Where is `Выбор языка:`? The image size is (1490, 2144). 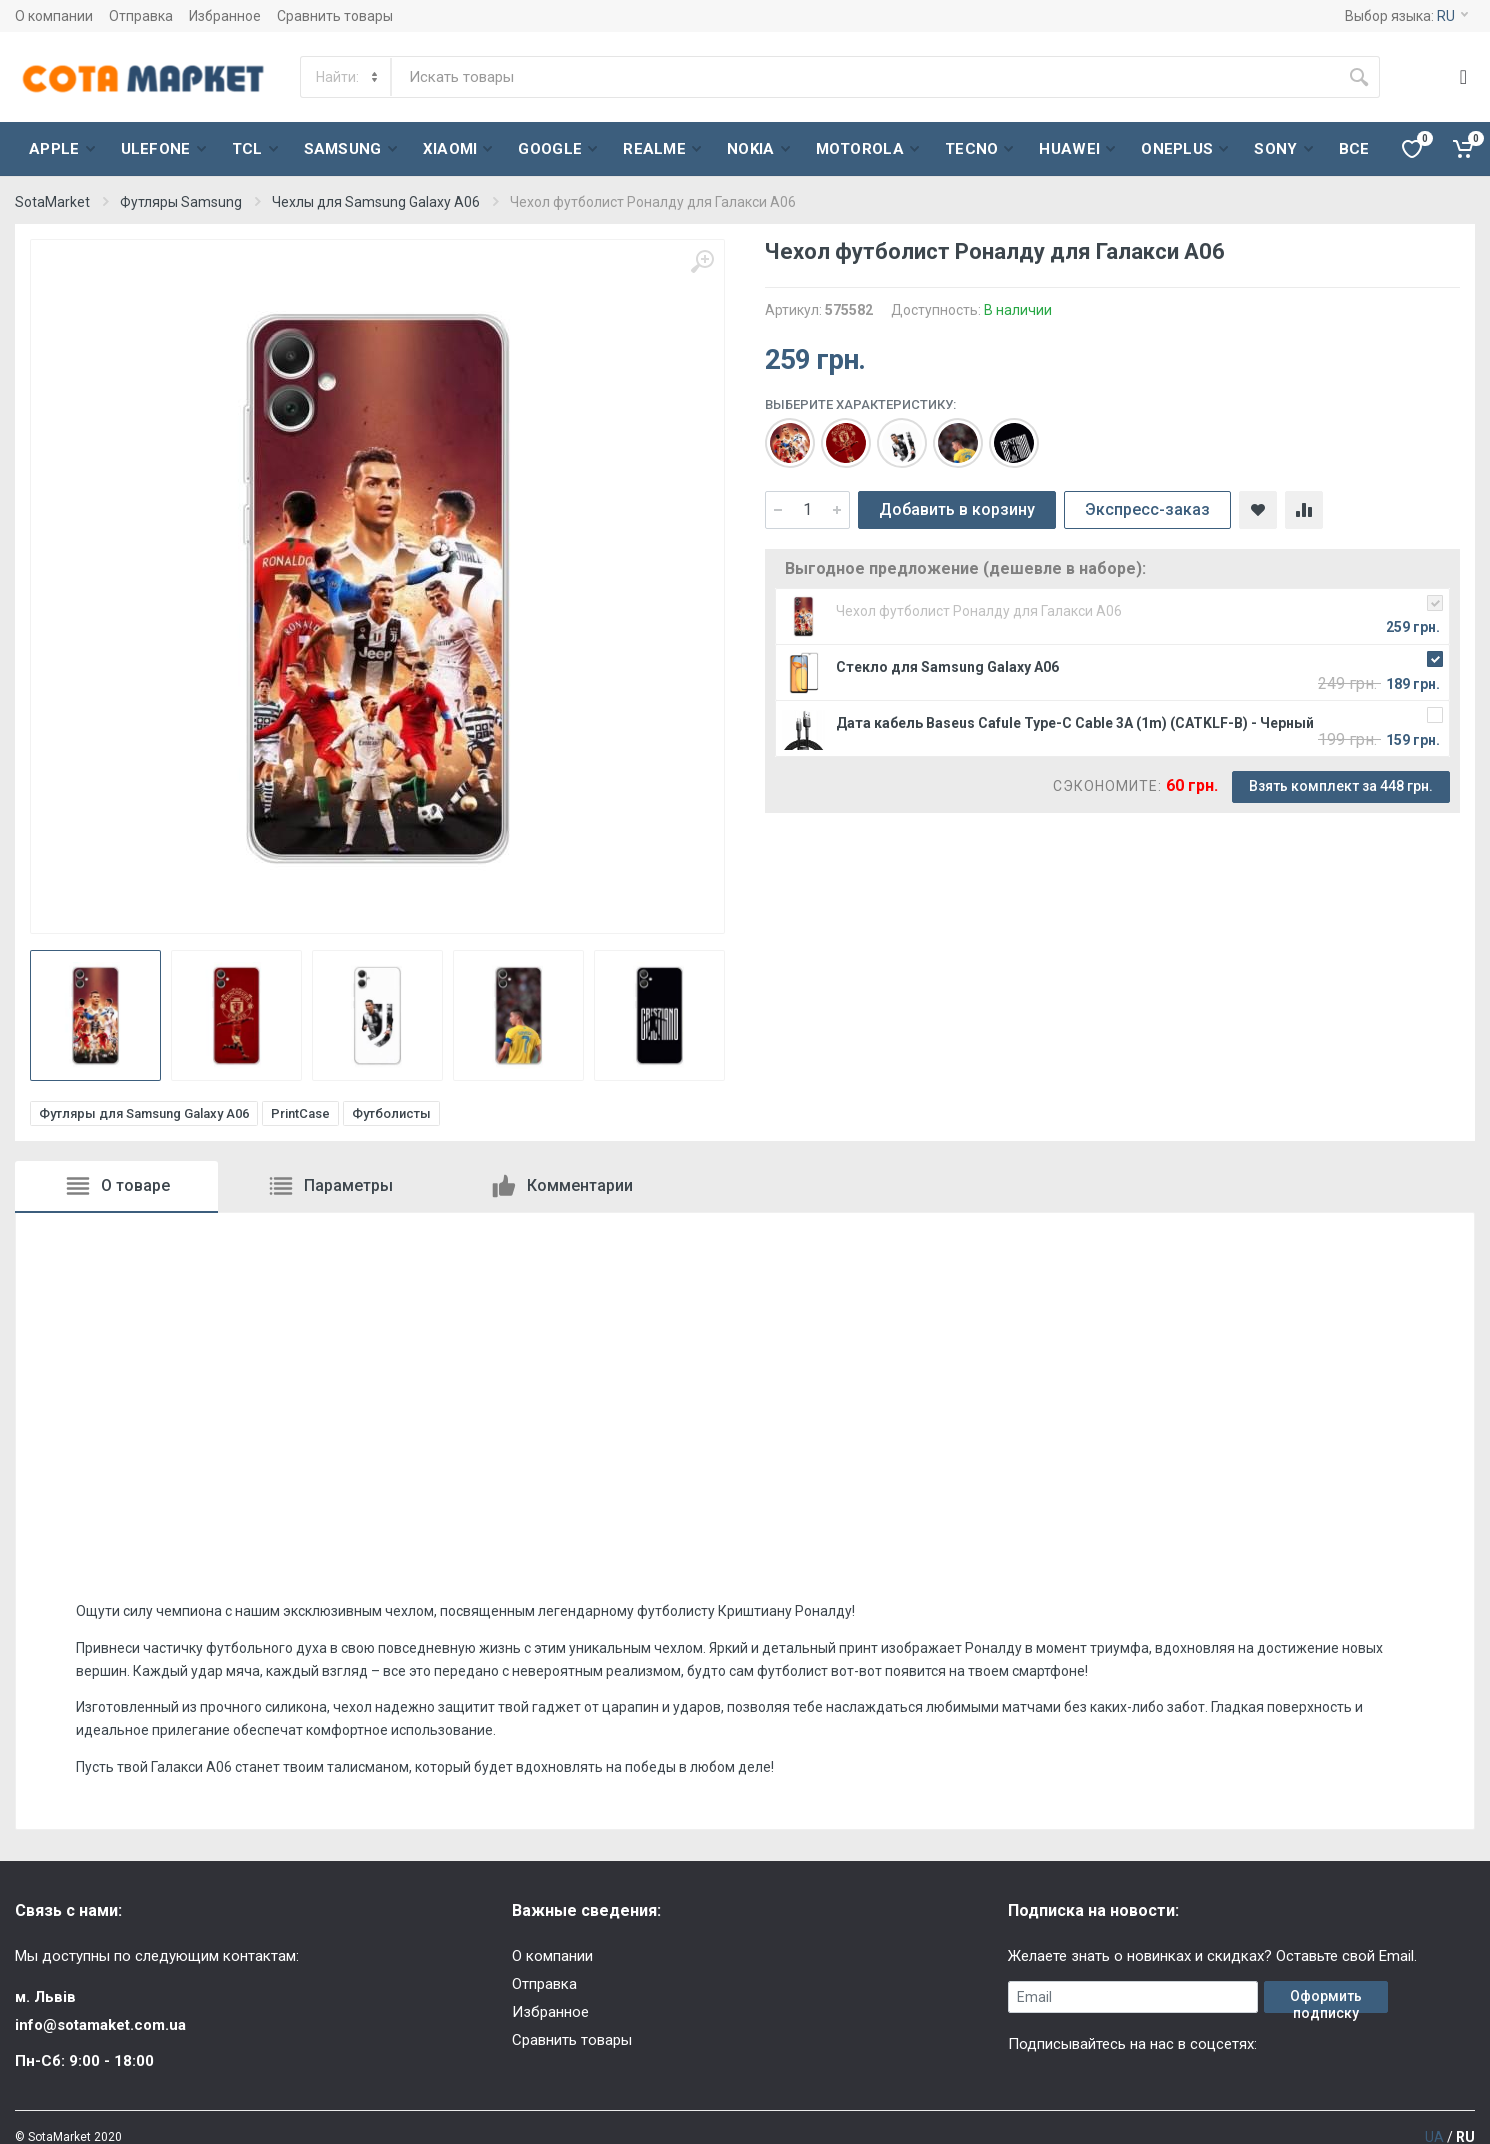
Выбор языка: is located at coordinates (1406, 16).